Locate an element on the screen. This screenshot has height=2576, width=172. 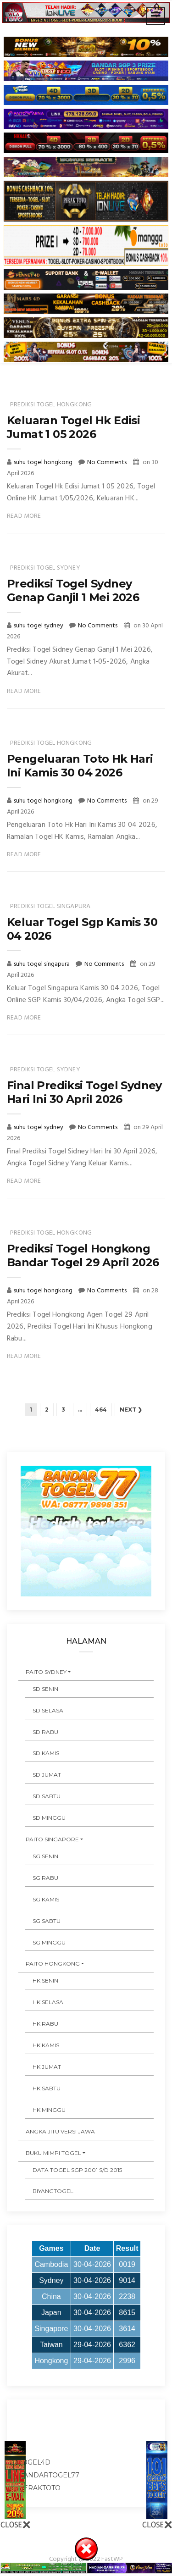
HK SABTU is located at coordinates (47, 2088).